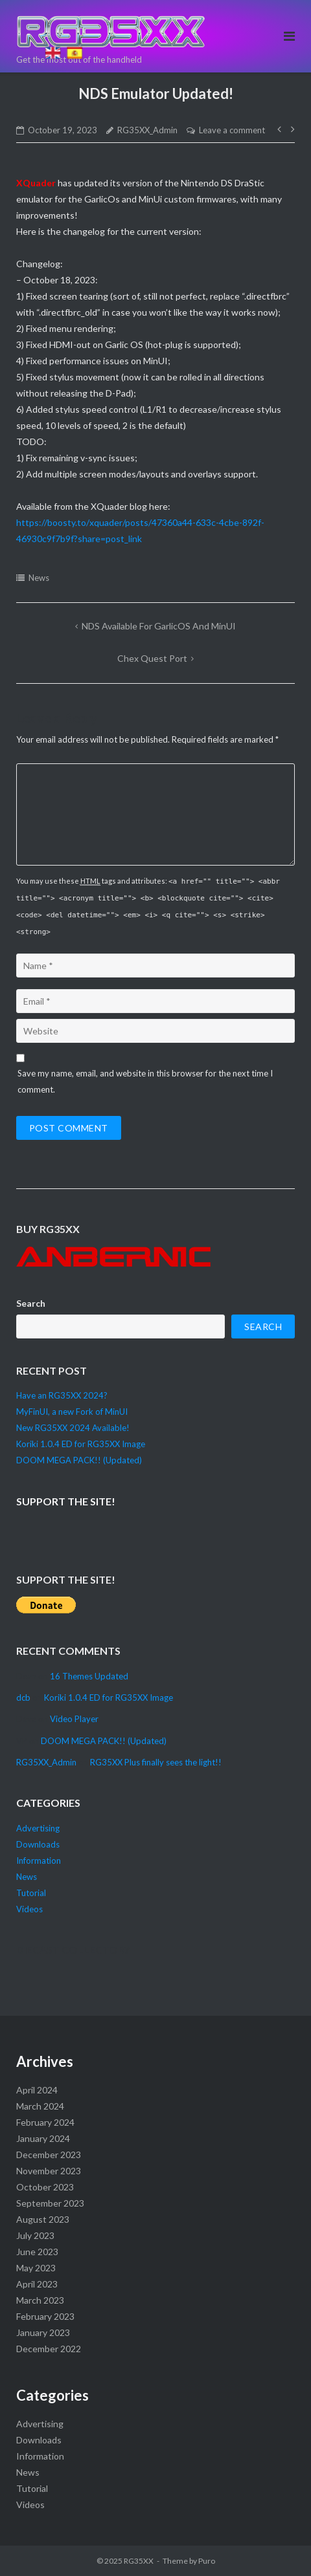 Image resolution: width=311 pixels, height=2576 pixels. What do you see at coordinates (35, 2235) in the screenshot?
I see `July 2023` at bounding box center [35, 2235].